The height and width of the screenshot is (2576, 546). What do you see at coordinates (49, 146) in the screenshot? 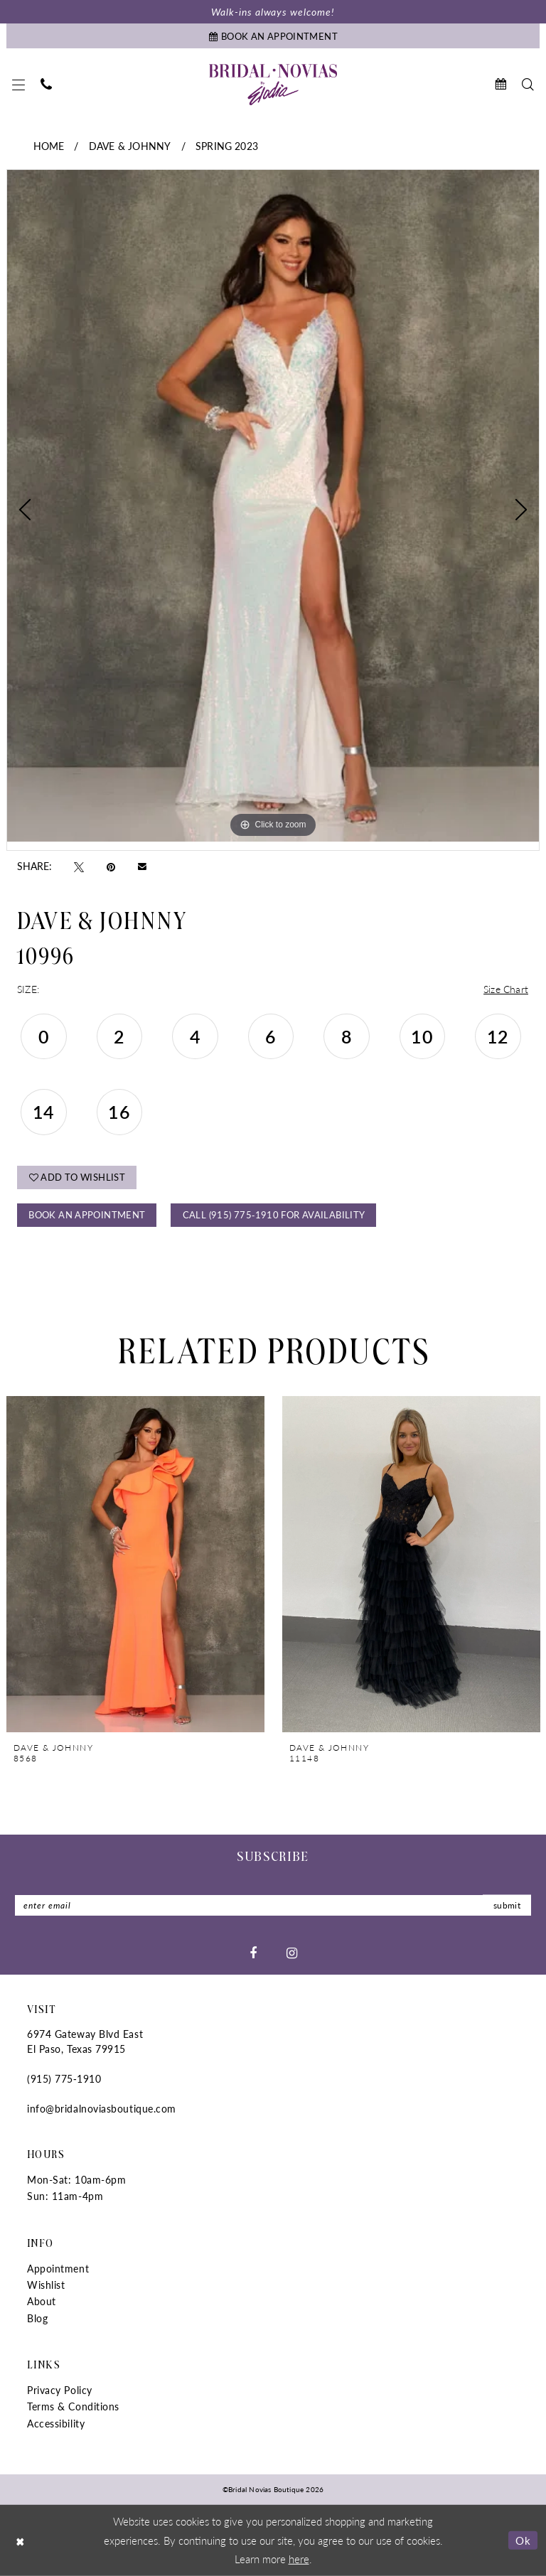
I see `Home` at bounding box center [49, 146].